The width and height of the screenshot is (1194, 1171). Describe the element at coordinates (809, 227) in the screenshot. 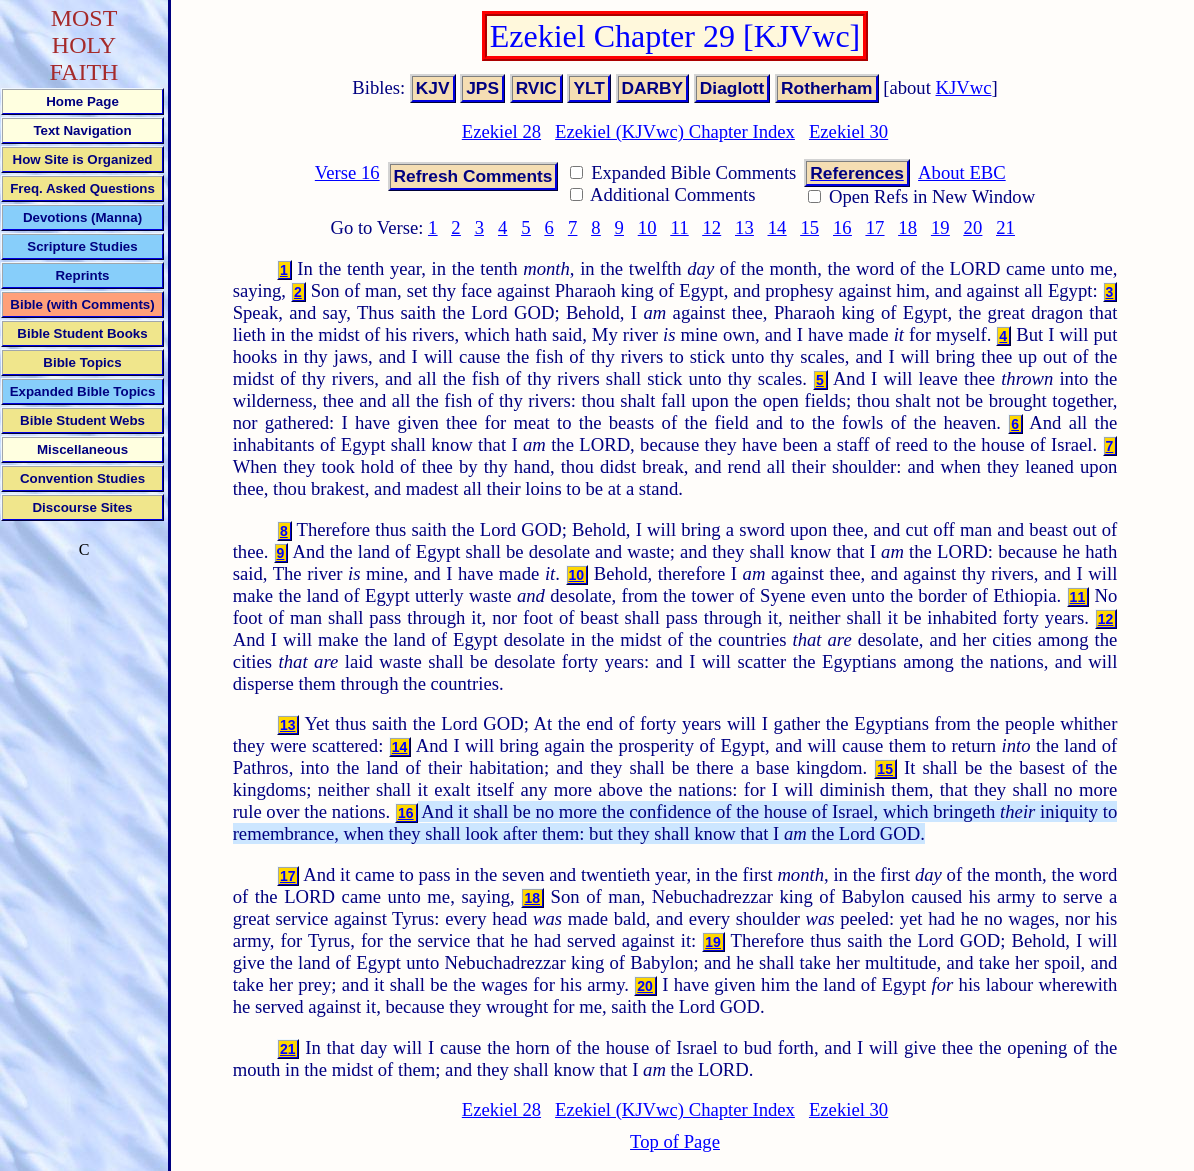

I see `15` at that location.